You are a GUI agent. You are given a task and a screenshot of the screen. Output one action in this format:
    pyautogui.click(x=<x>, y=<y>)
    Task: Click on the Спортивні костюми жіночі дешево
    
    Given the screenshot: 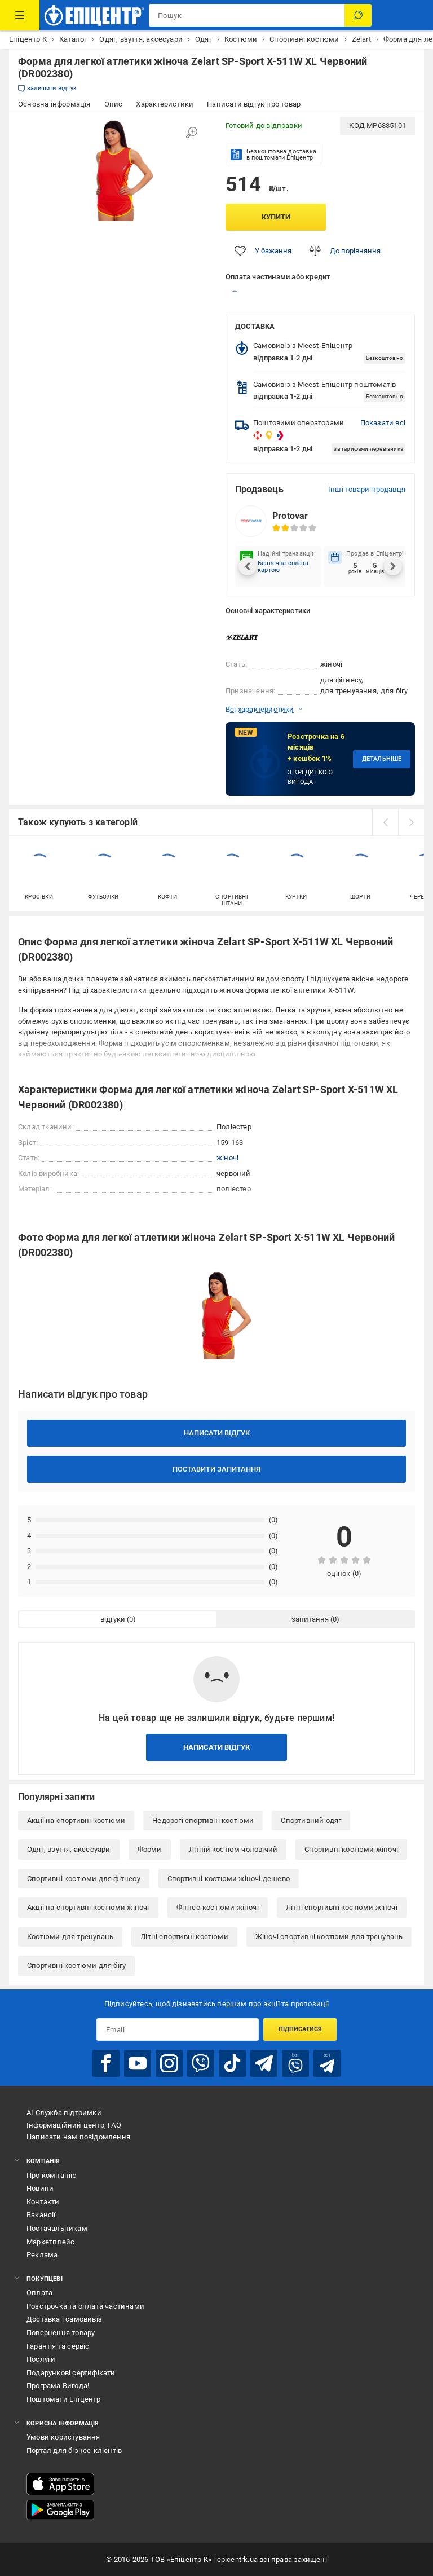 What is the action you would take?
    pyautogui.click(x=228, y=1878)
    